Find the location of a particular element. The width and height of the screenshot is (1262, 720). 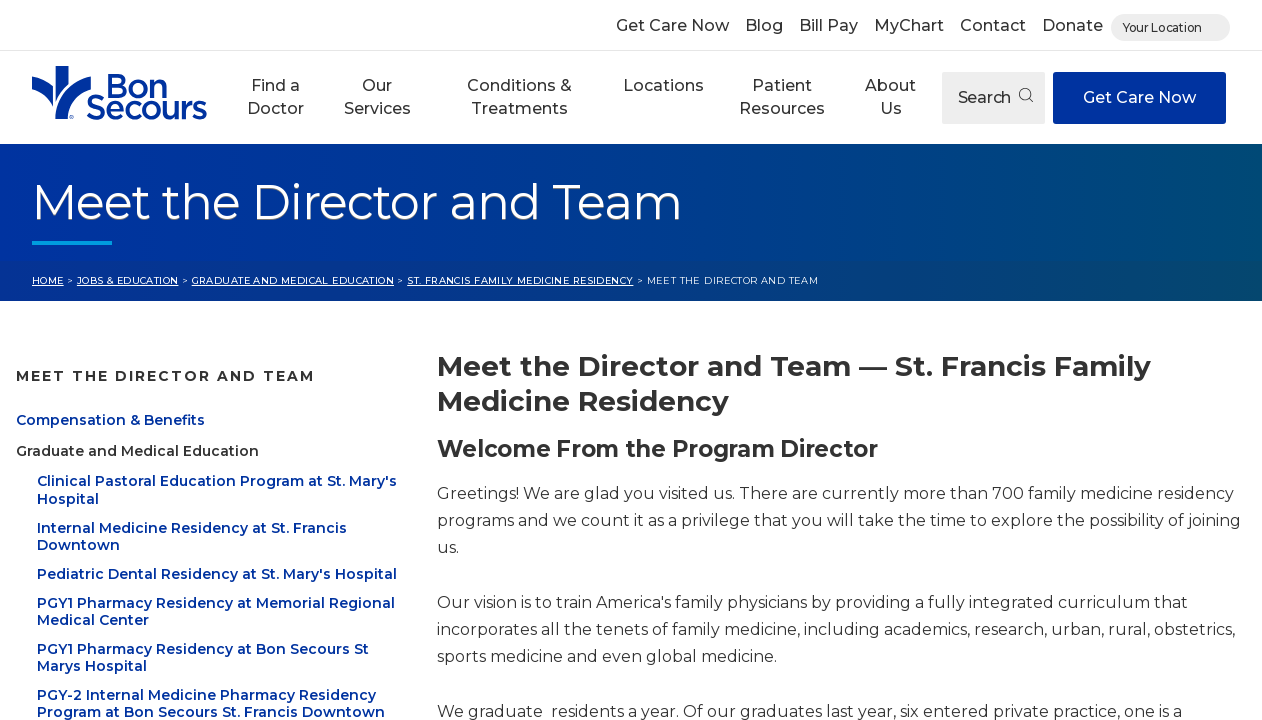

Donate is located at coordinates (1072, 25).